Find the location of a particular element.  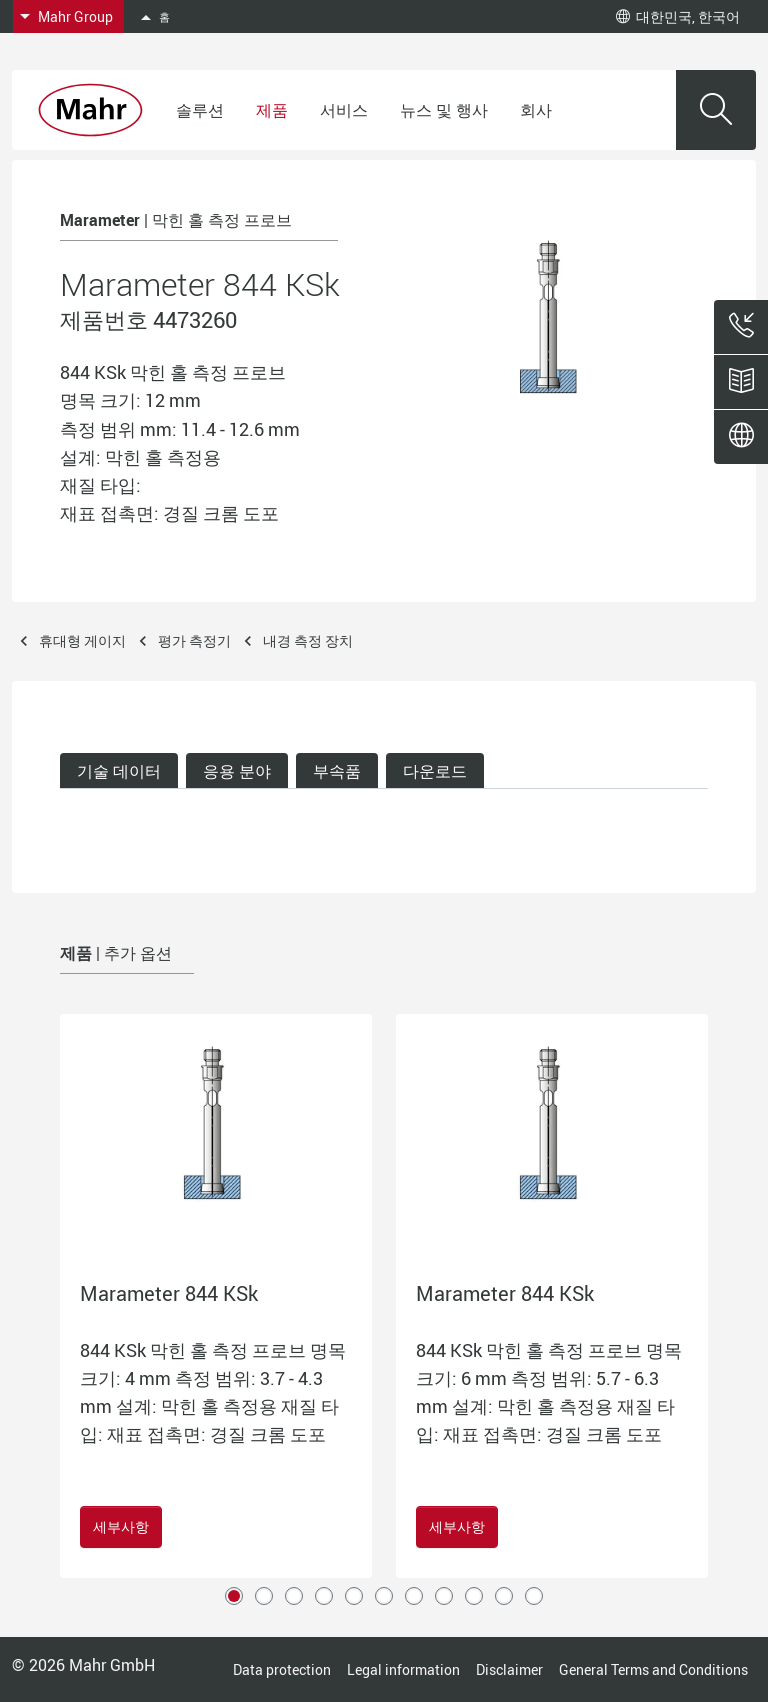

뉴스 및 행사 is located at coordinates (444, 110).